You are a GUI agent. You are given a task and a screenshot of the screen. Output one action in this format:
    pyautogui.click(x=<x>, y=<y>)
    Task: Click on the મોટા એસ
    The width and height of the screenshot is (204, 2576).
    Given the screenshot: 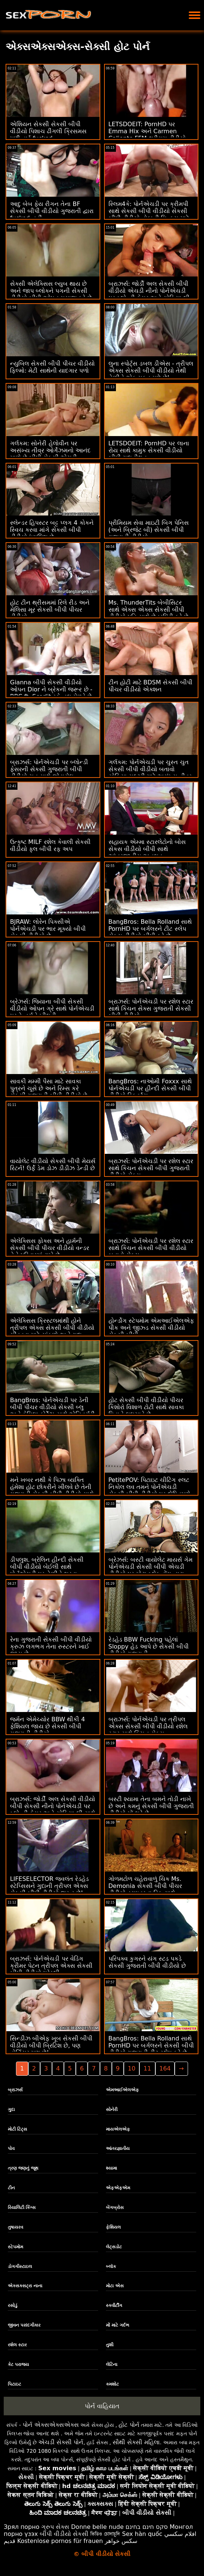 What is the action you would take?
    pyautogui.click(x=115, y=2285)
    